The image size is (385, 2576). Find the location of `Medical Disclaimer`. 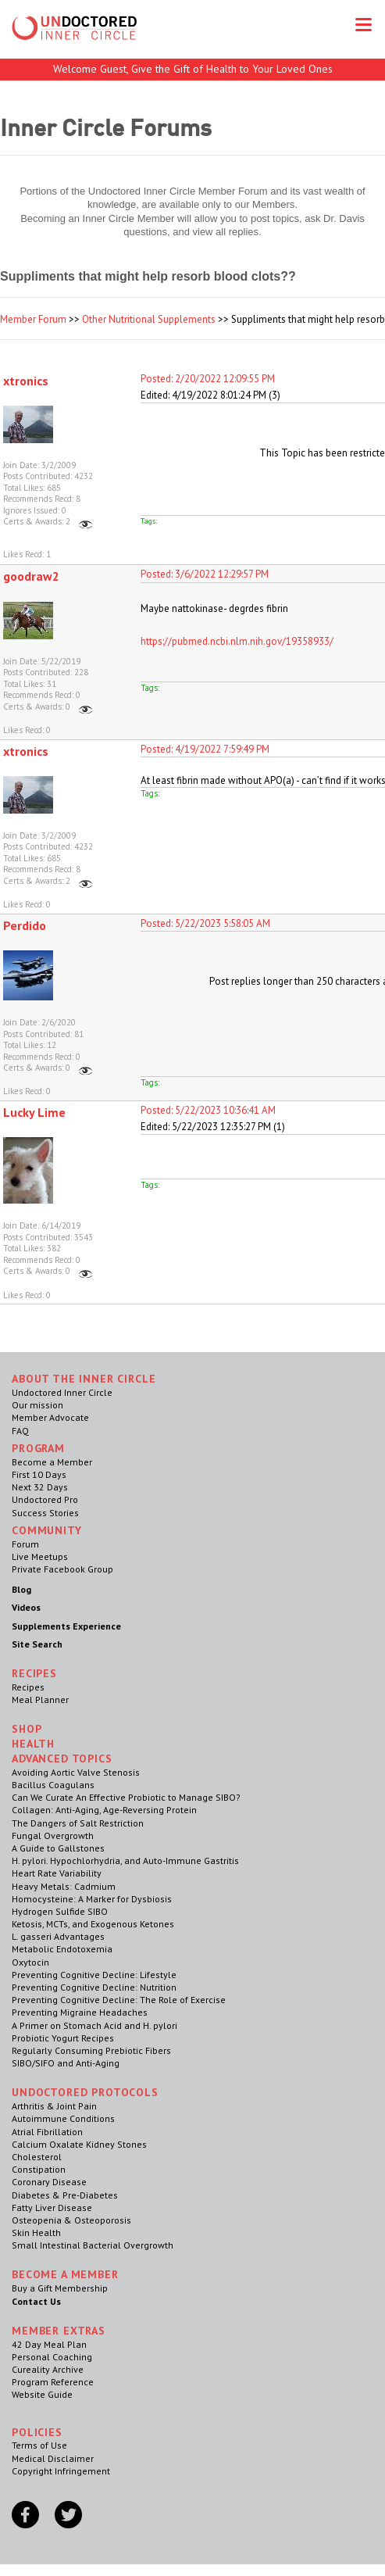

Medical Disclaimer is located at coordinates (53, 2458).